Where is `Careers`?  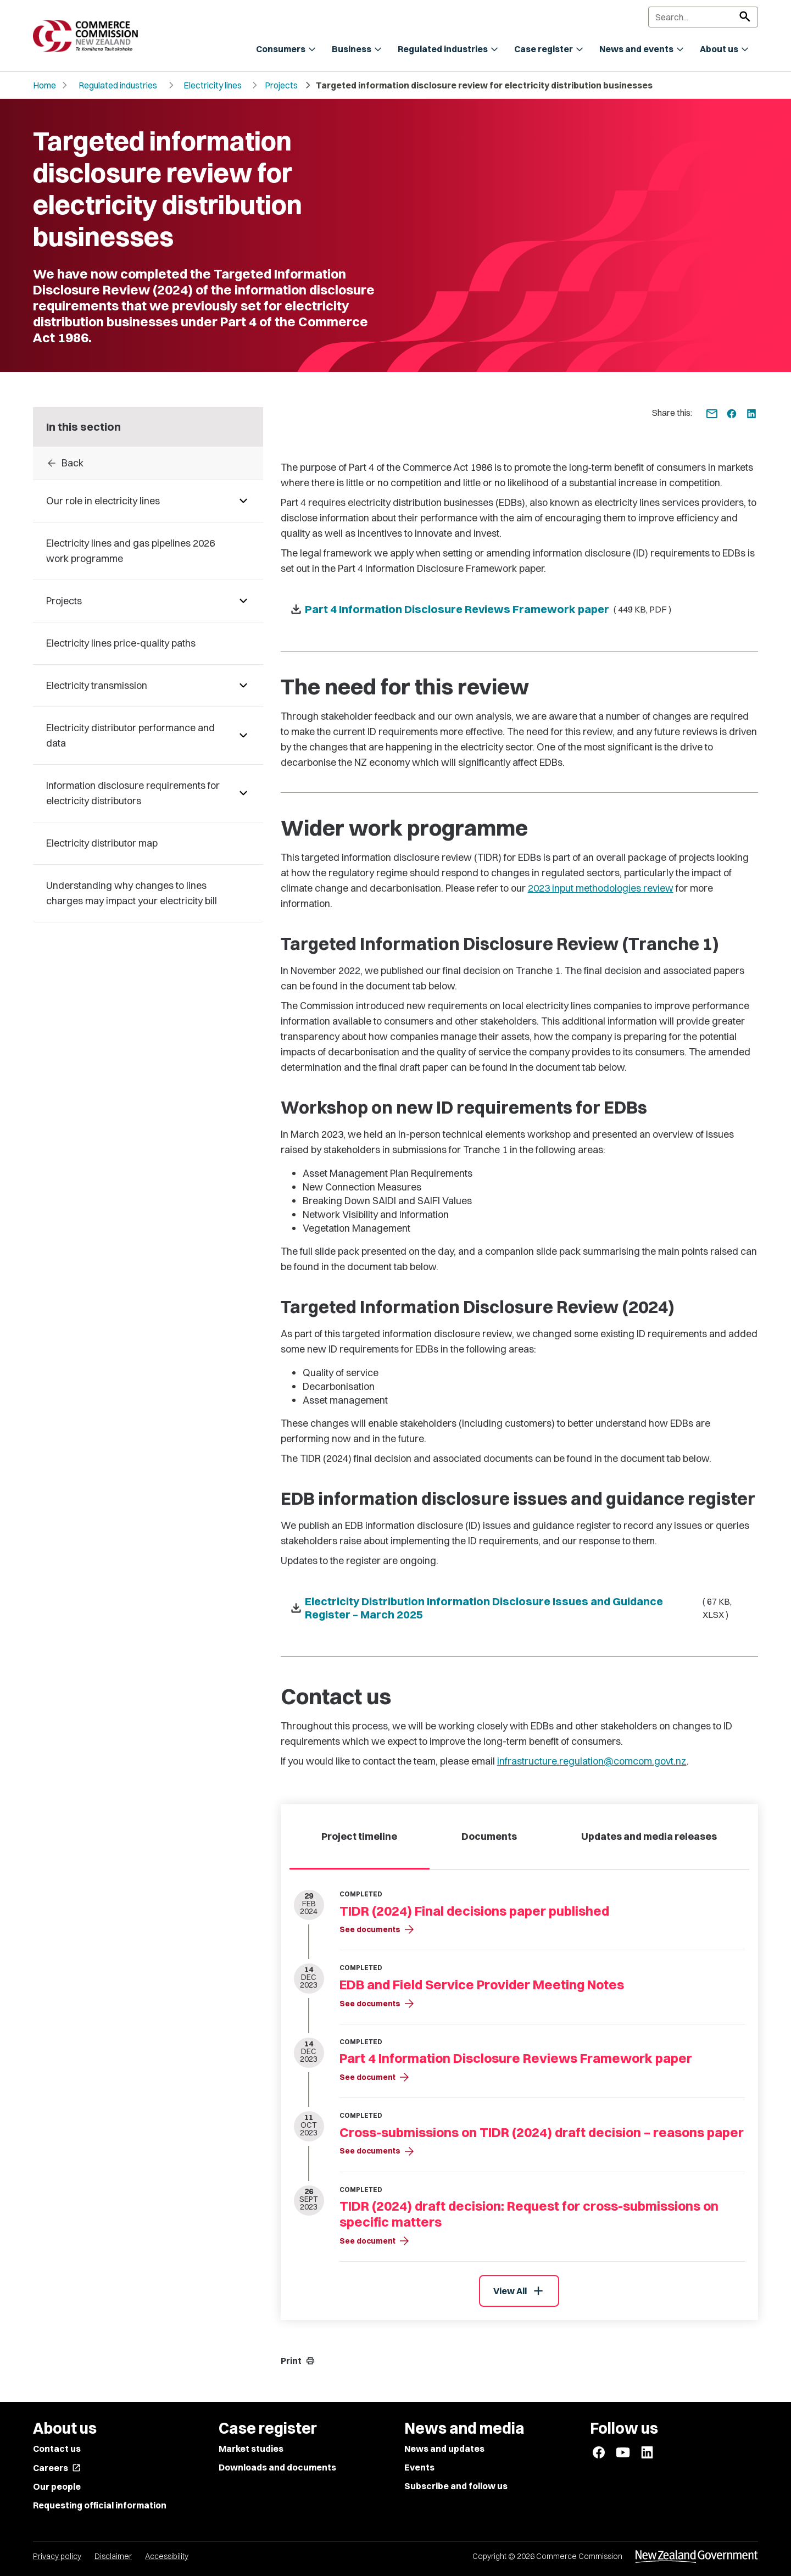
Careers is located at coordinates (57, 2467).